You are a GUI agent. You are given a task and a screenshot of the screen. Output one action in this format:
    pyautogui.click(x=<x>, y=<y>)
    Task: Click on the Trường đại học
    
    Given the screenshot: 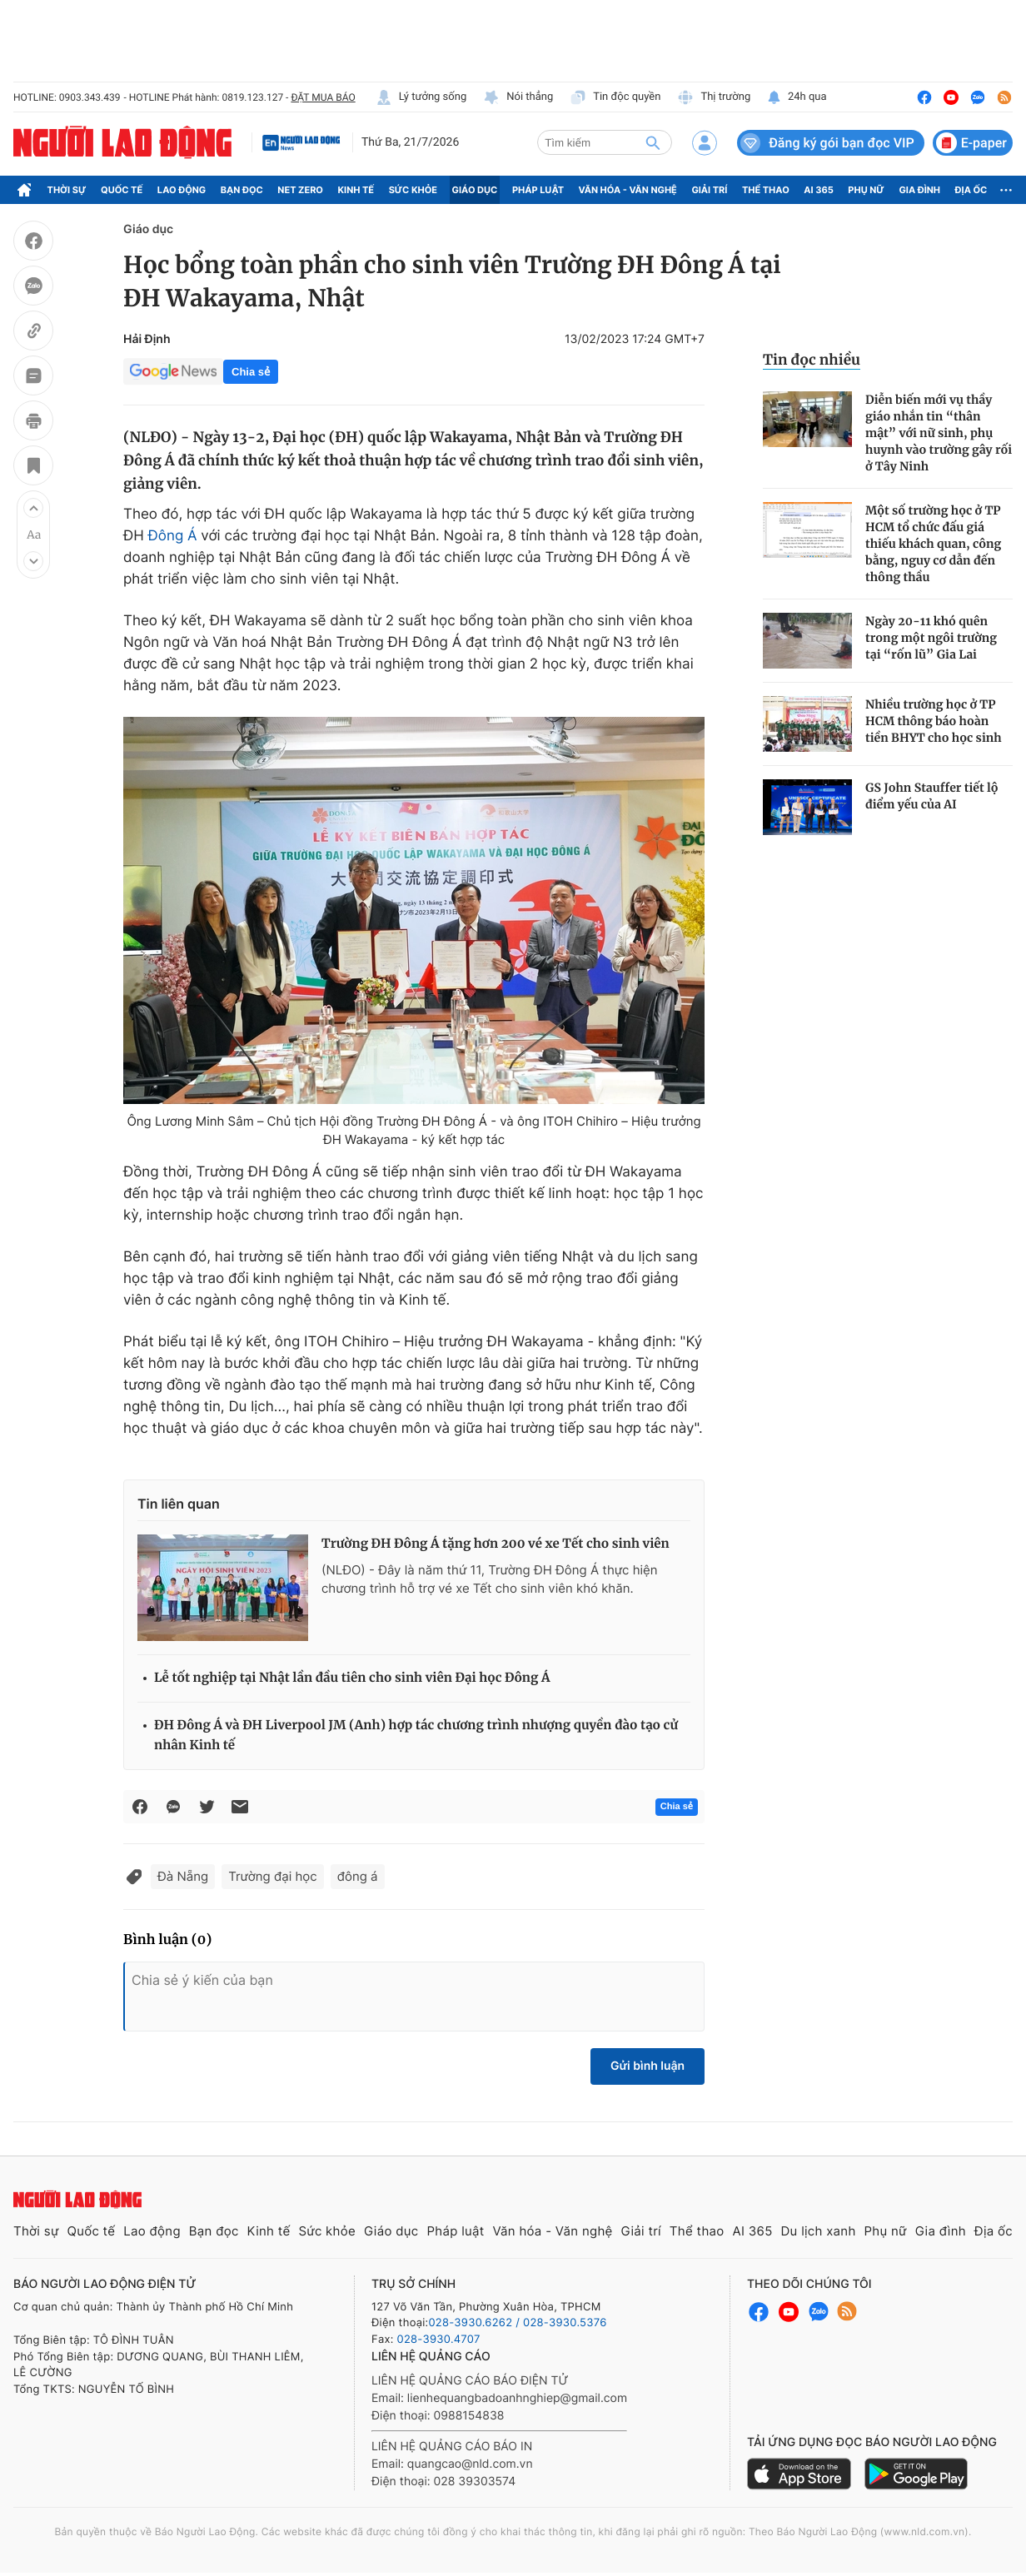 What is the action you would take?
    pyautogui.click(x=272, y=1876)
    